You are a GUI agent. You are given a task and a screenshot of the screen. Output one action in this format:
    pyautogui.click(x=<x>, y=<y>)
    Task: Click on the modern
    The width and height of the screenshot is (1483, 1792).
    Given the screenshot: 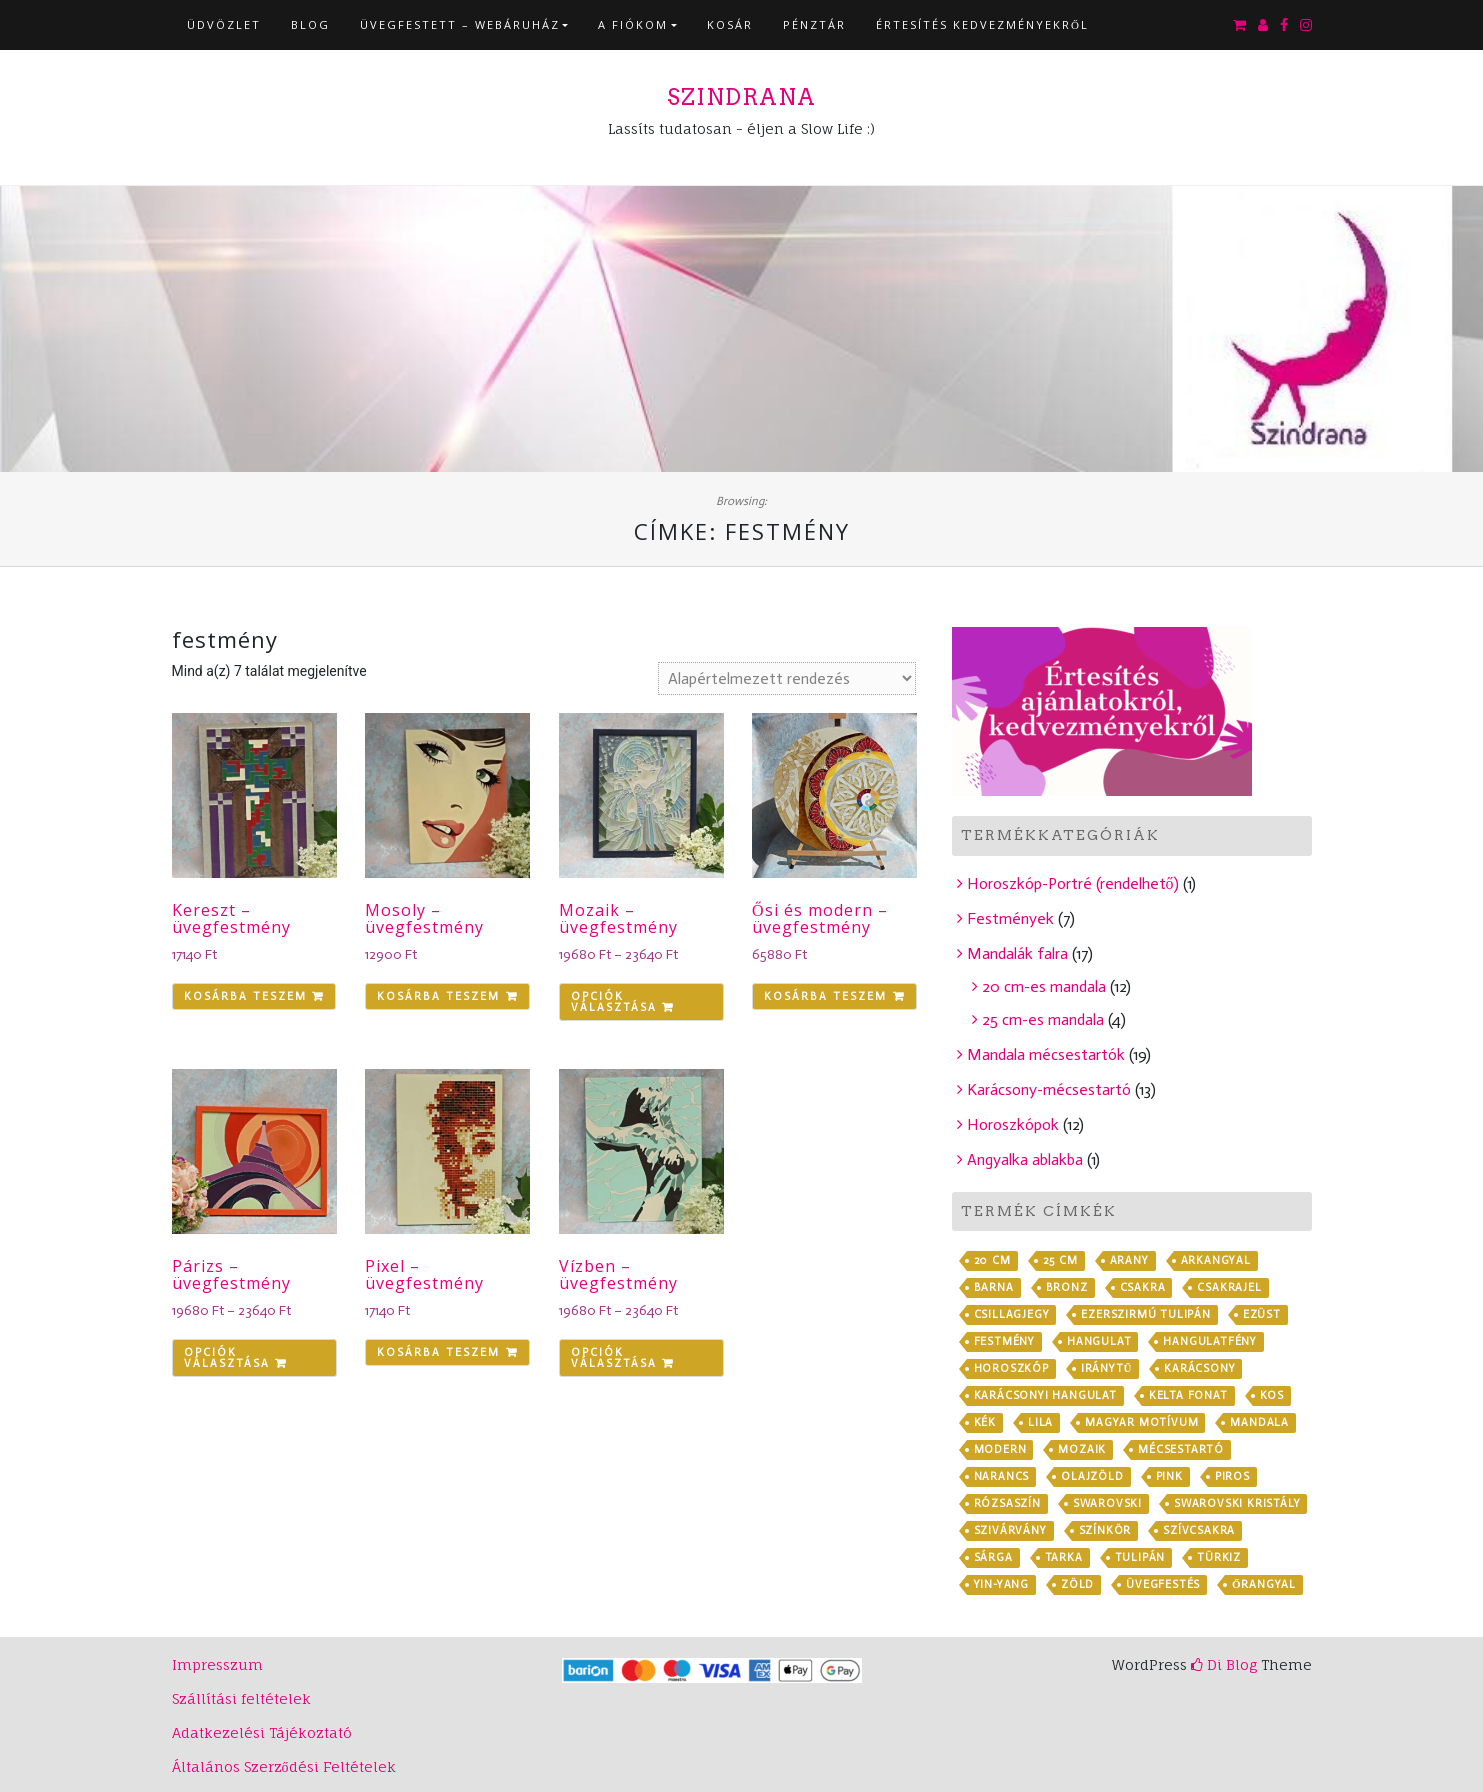 What is the action you would take?
    pyautogui.click(x=1000, y=1449)
    